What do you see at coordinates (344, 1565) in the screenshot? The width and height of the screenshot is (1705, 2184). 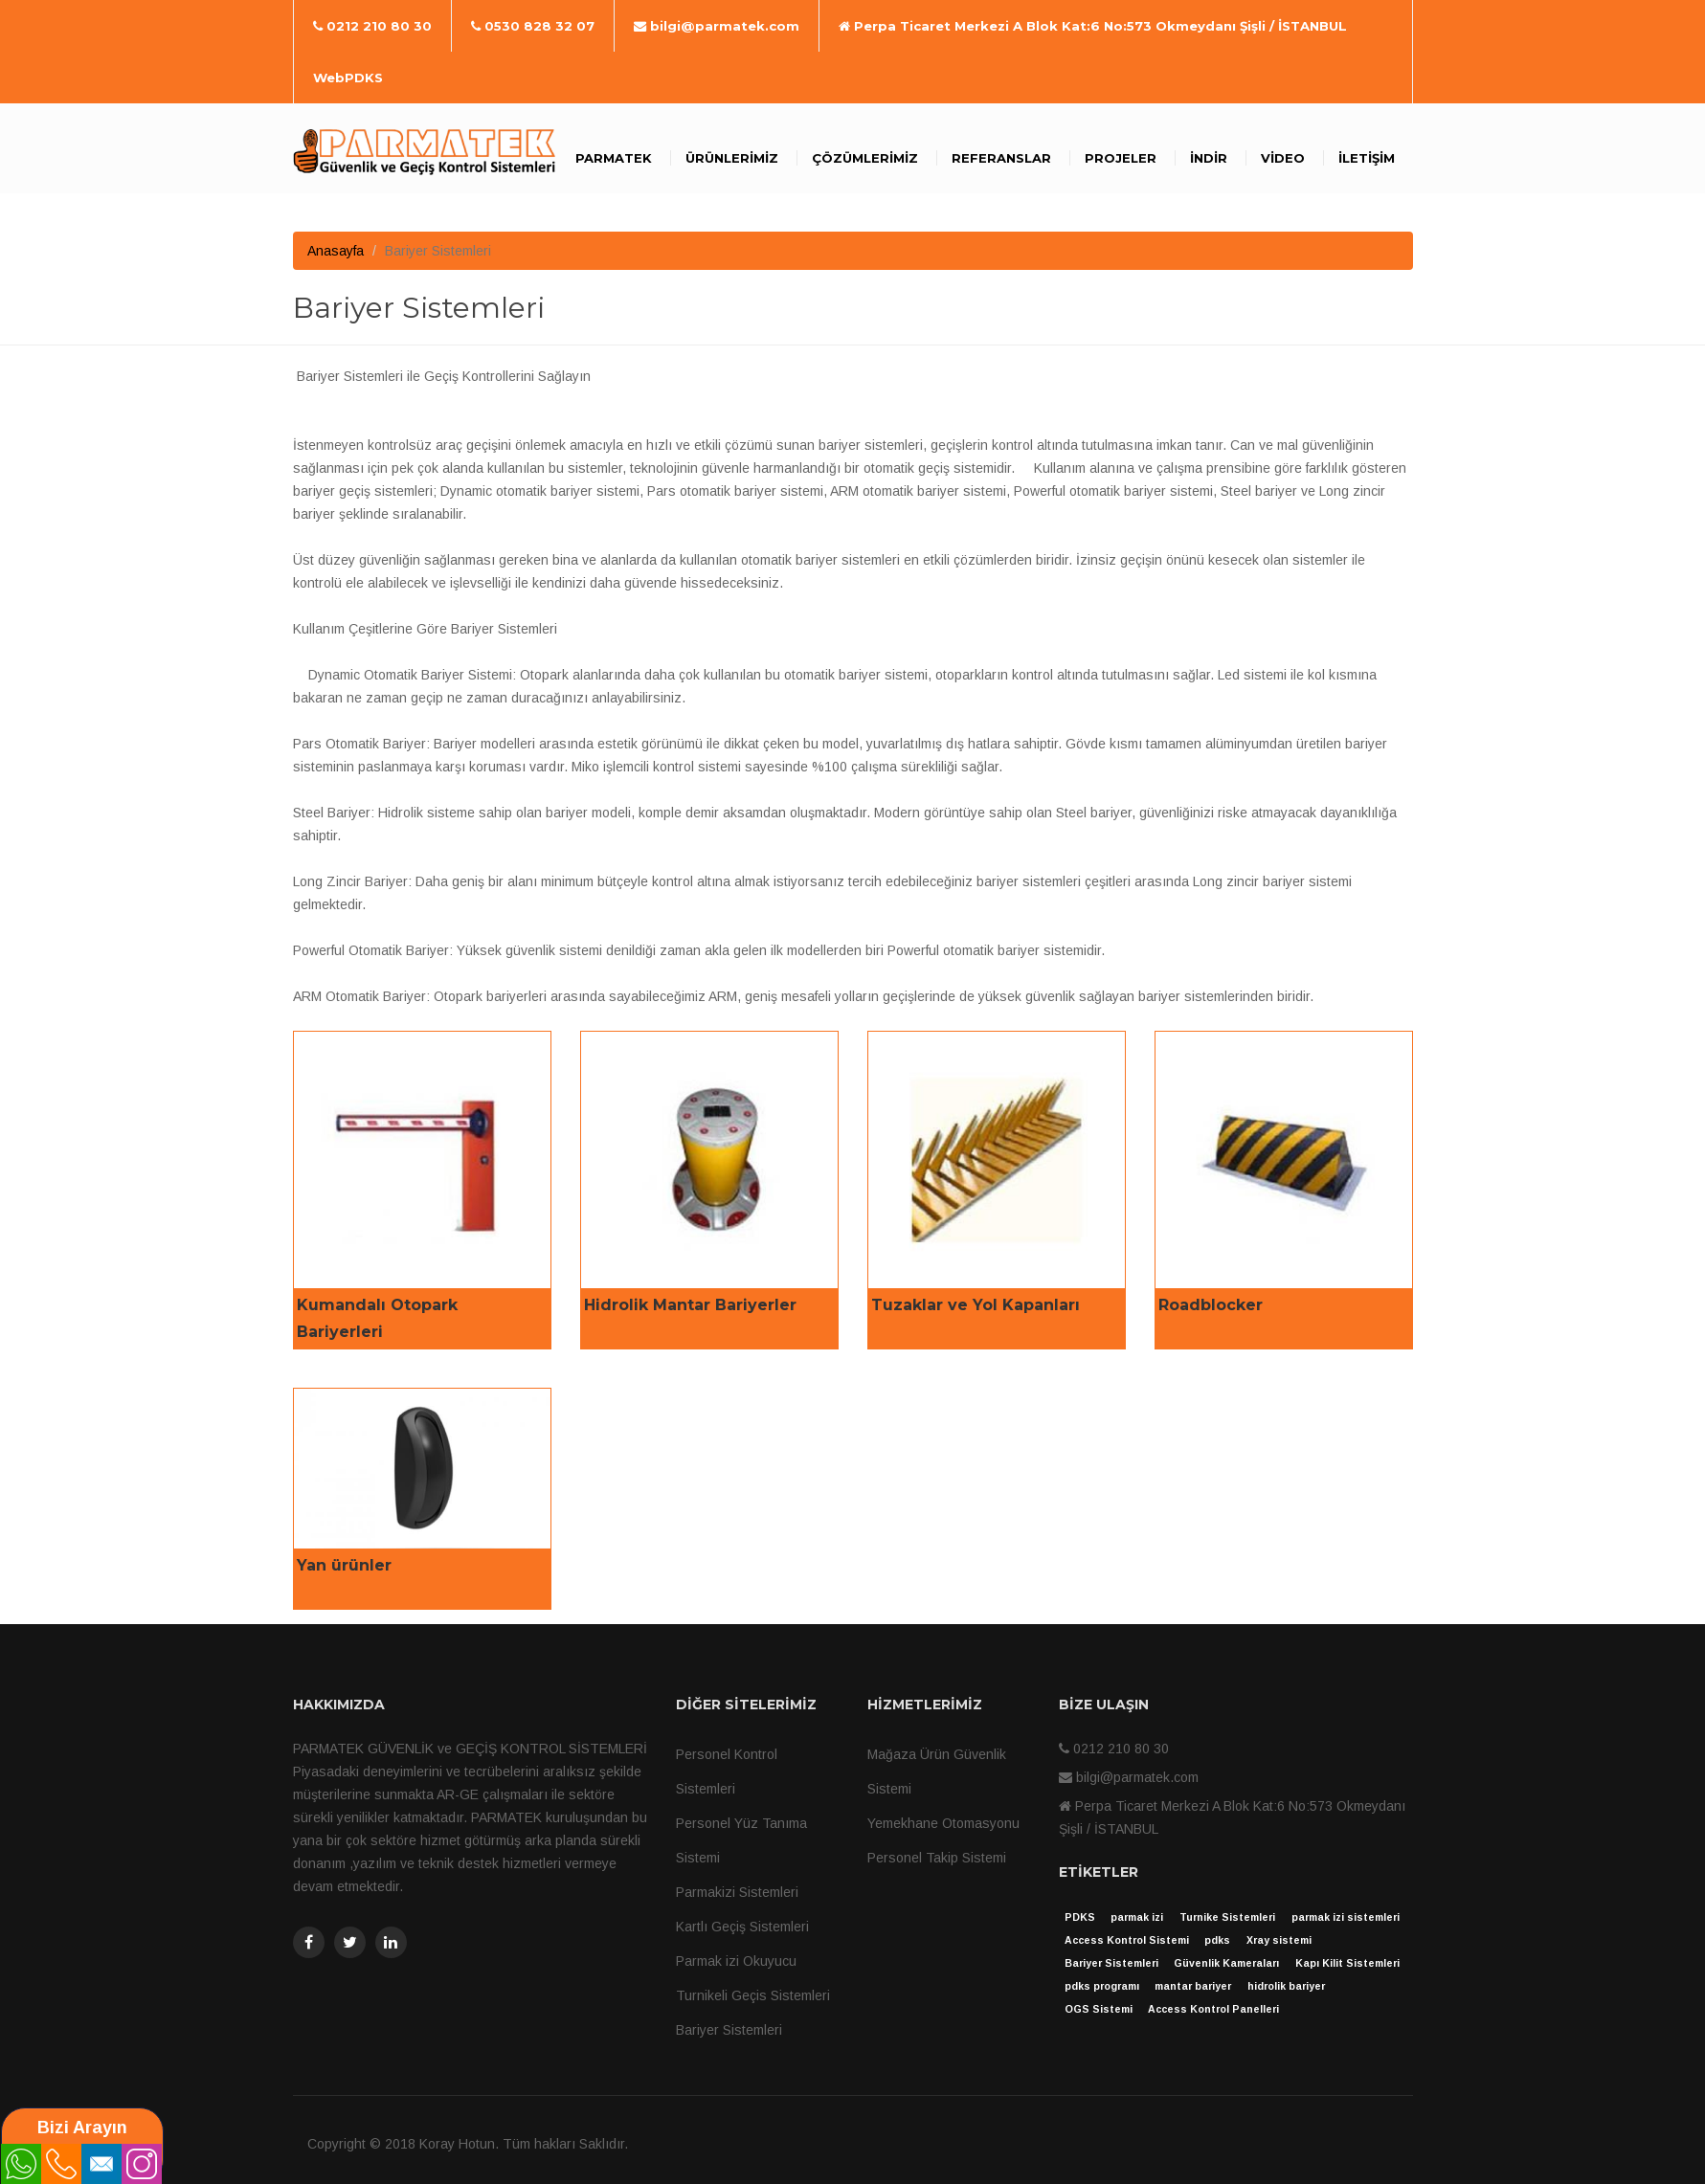 I see `Yan ürünler` at bounding box center [344, 1565].